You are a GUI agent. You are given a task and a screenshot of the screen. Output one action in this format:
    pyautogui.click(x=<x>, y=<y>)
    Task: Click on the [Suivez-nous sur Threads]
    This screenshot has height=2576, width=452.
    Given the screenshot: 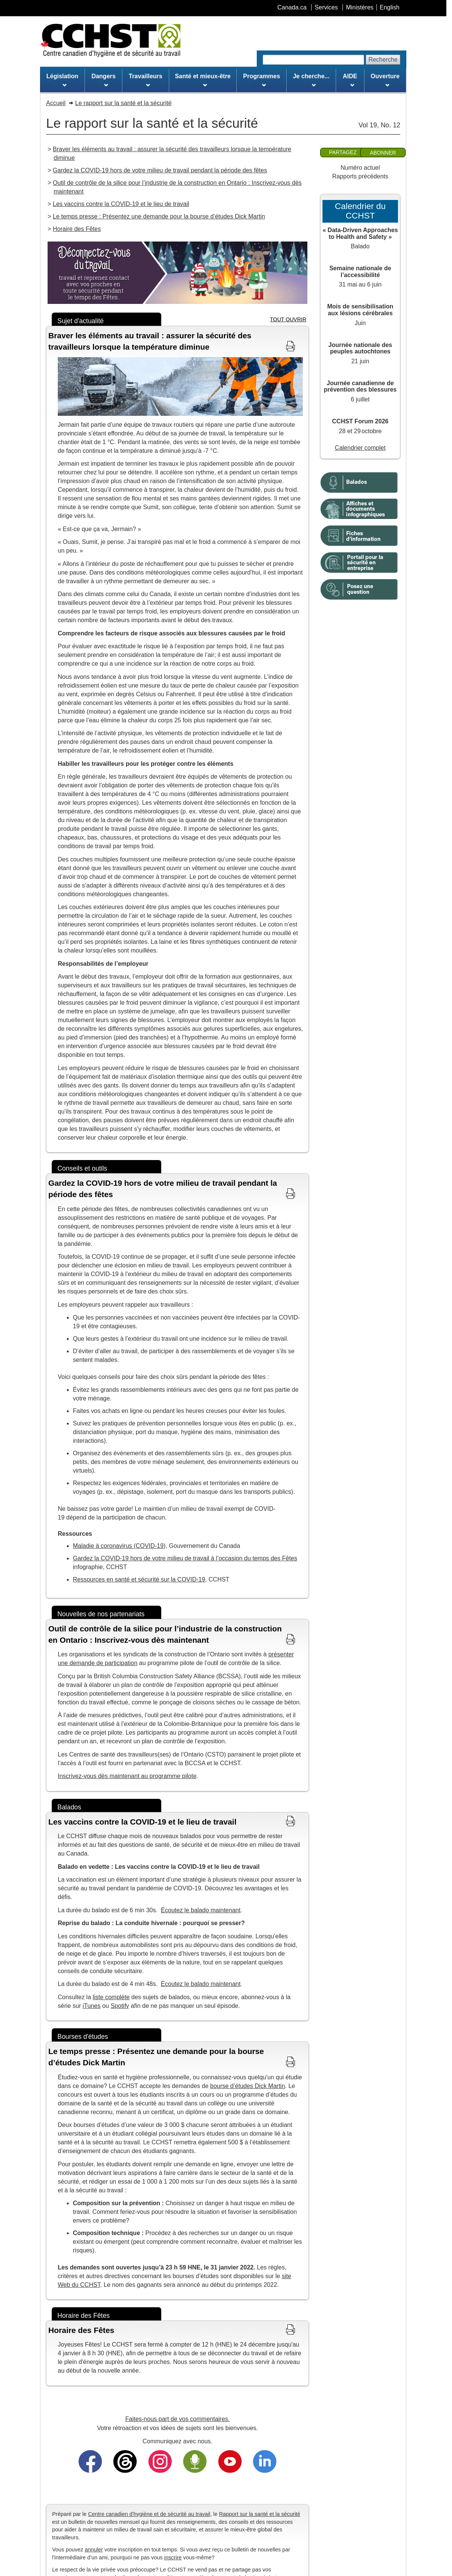 What is the action you would take?
    pyautogui.click(x=125, y=2461)
    